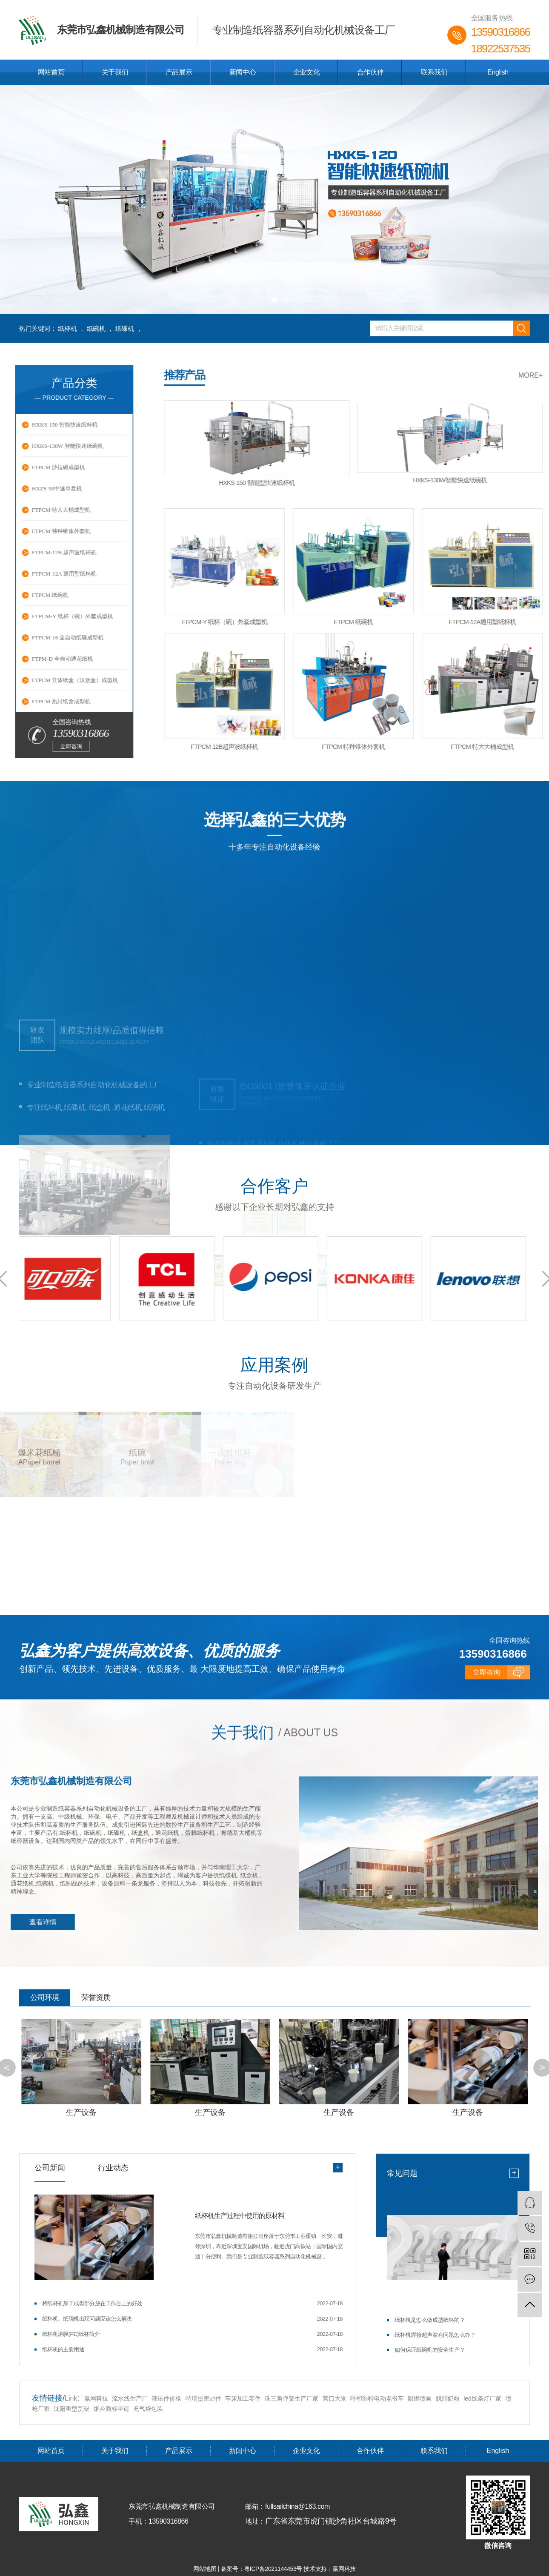 This screenshot has height=2576, width=549. Describe the element at coordinates (483, 2397) in the screenshot. I see `led线条灯厂家` at that location.